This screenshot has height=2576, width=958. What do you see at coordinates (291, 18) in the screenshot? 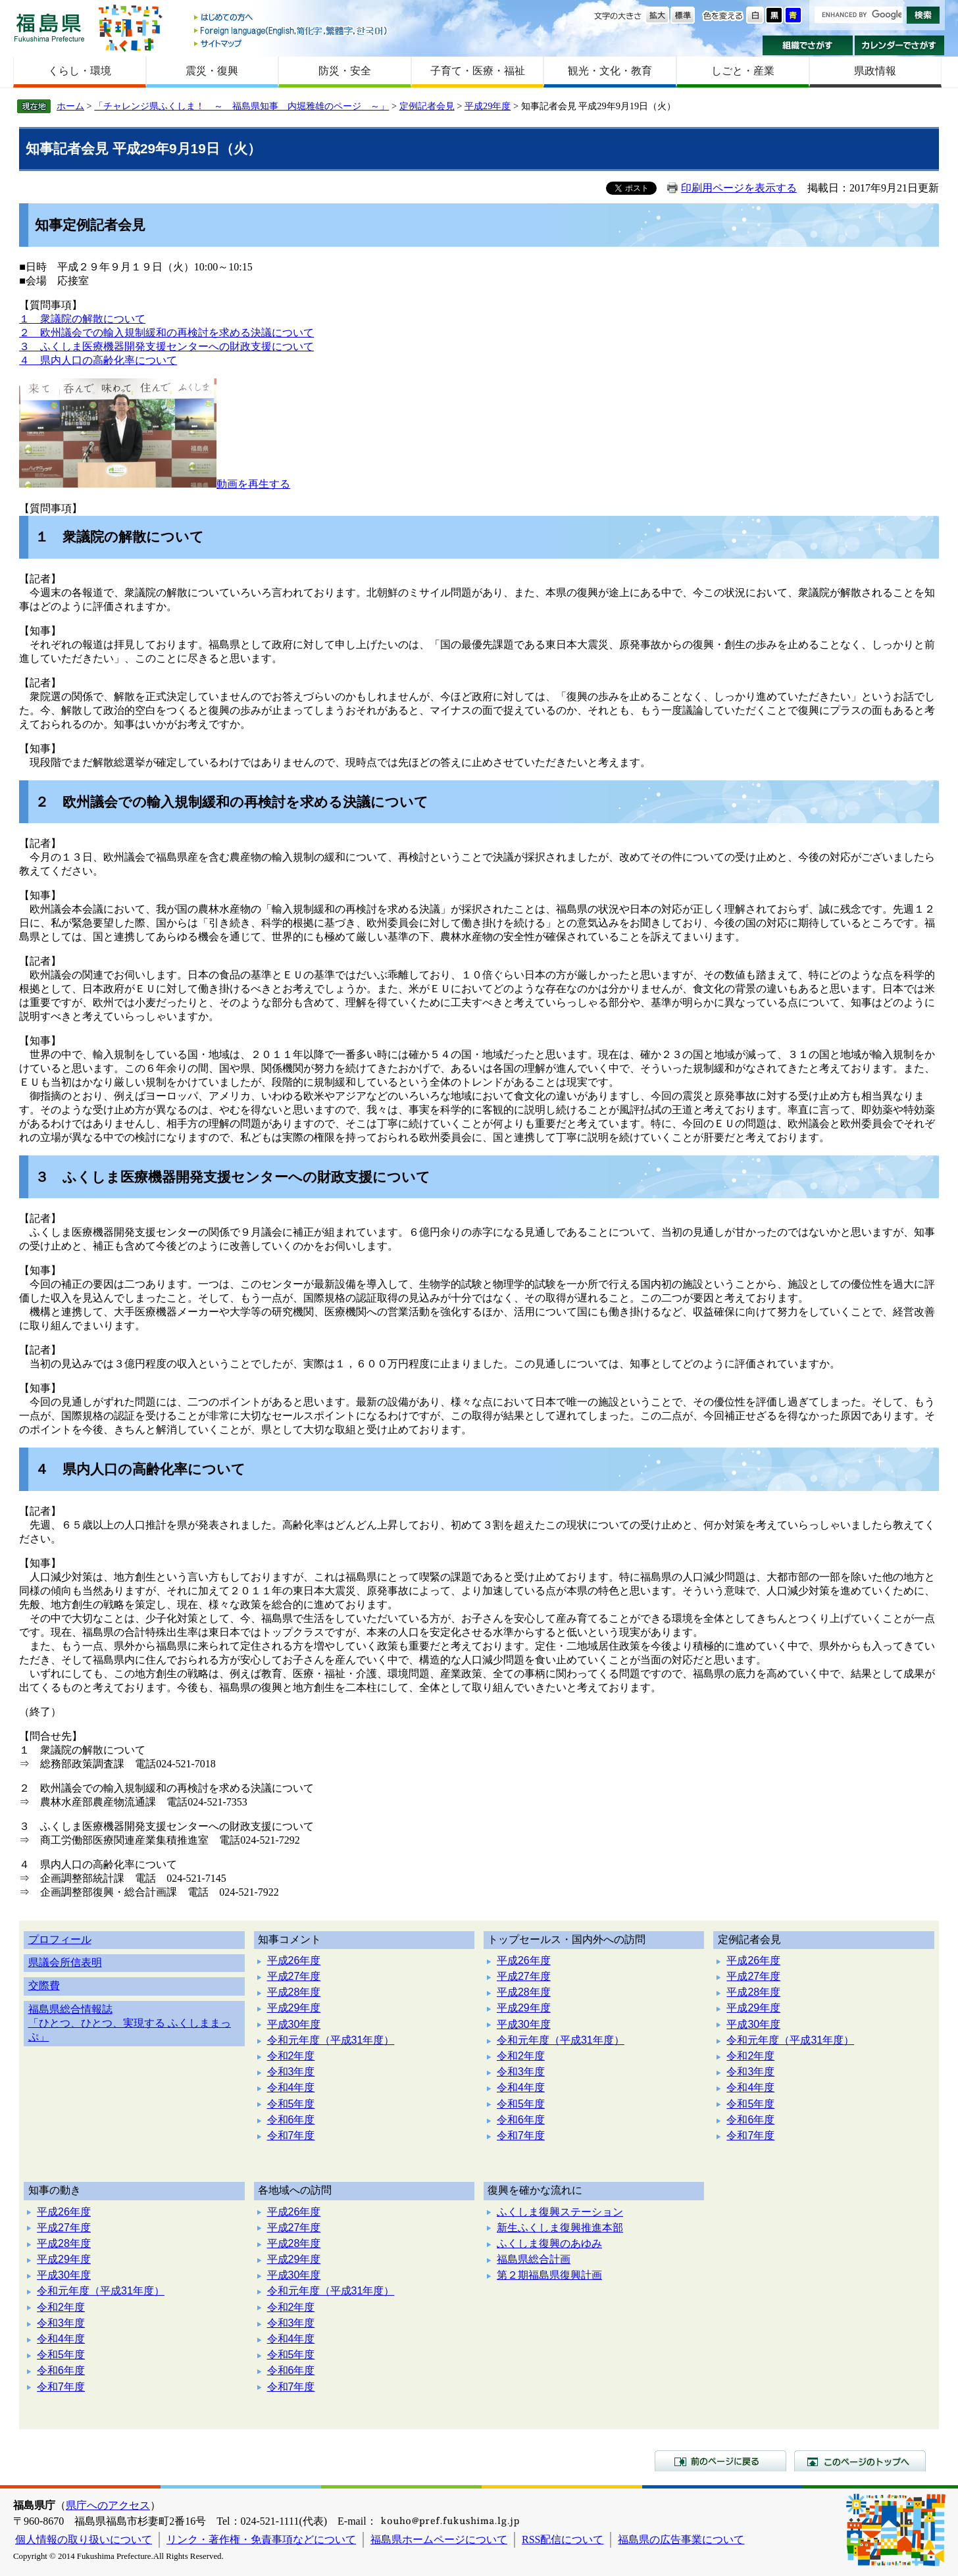
I see `はじめての方へ` at bounding box center [291, 18].